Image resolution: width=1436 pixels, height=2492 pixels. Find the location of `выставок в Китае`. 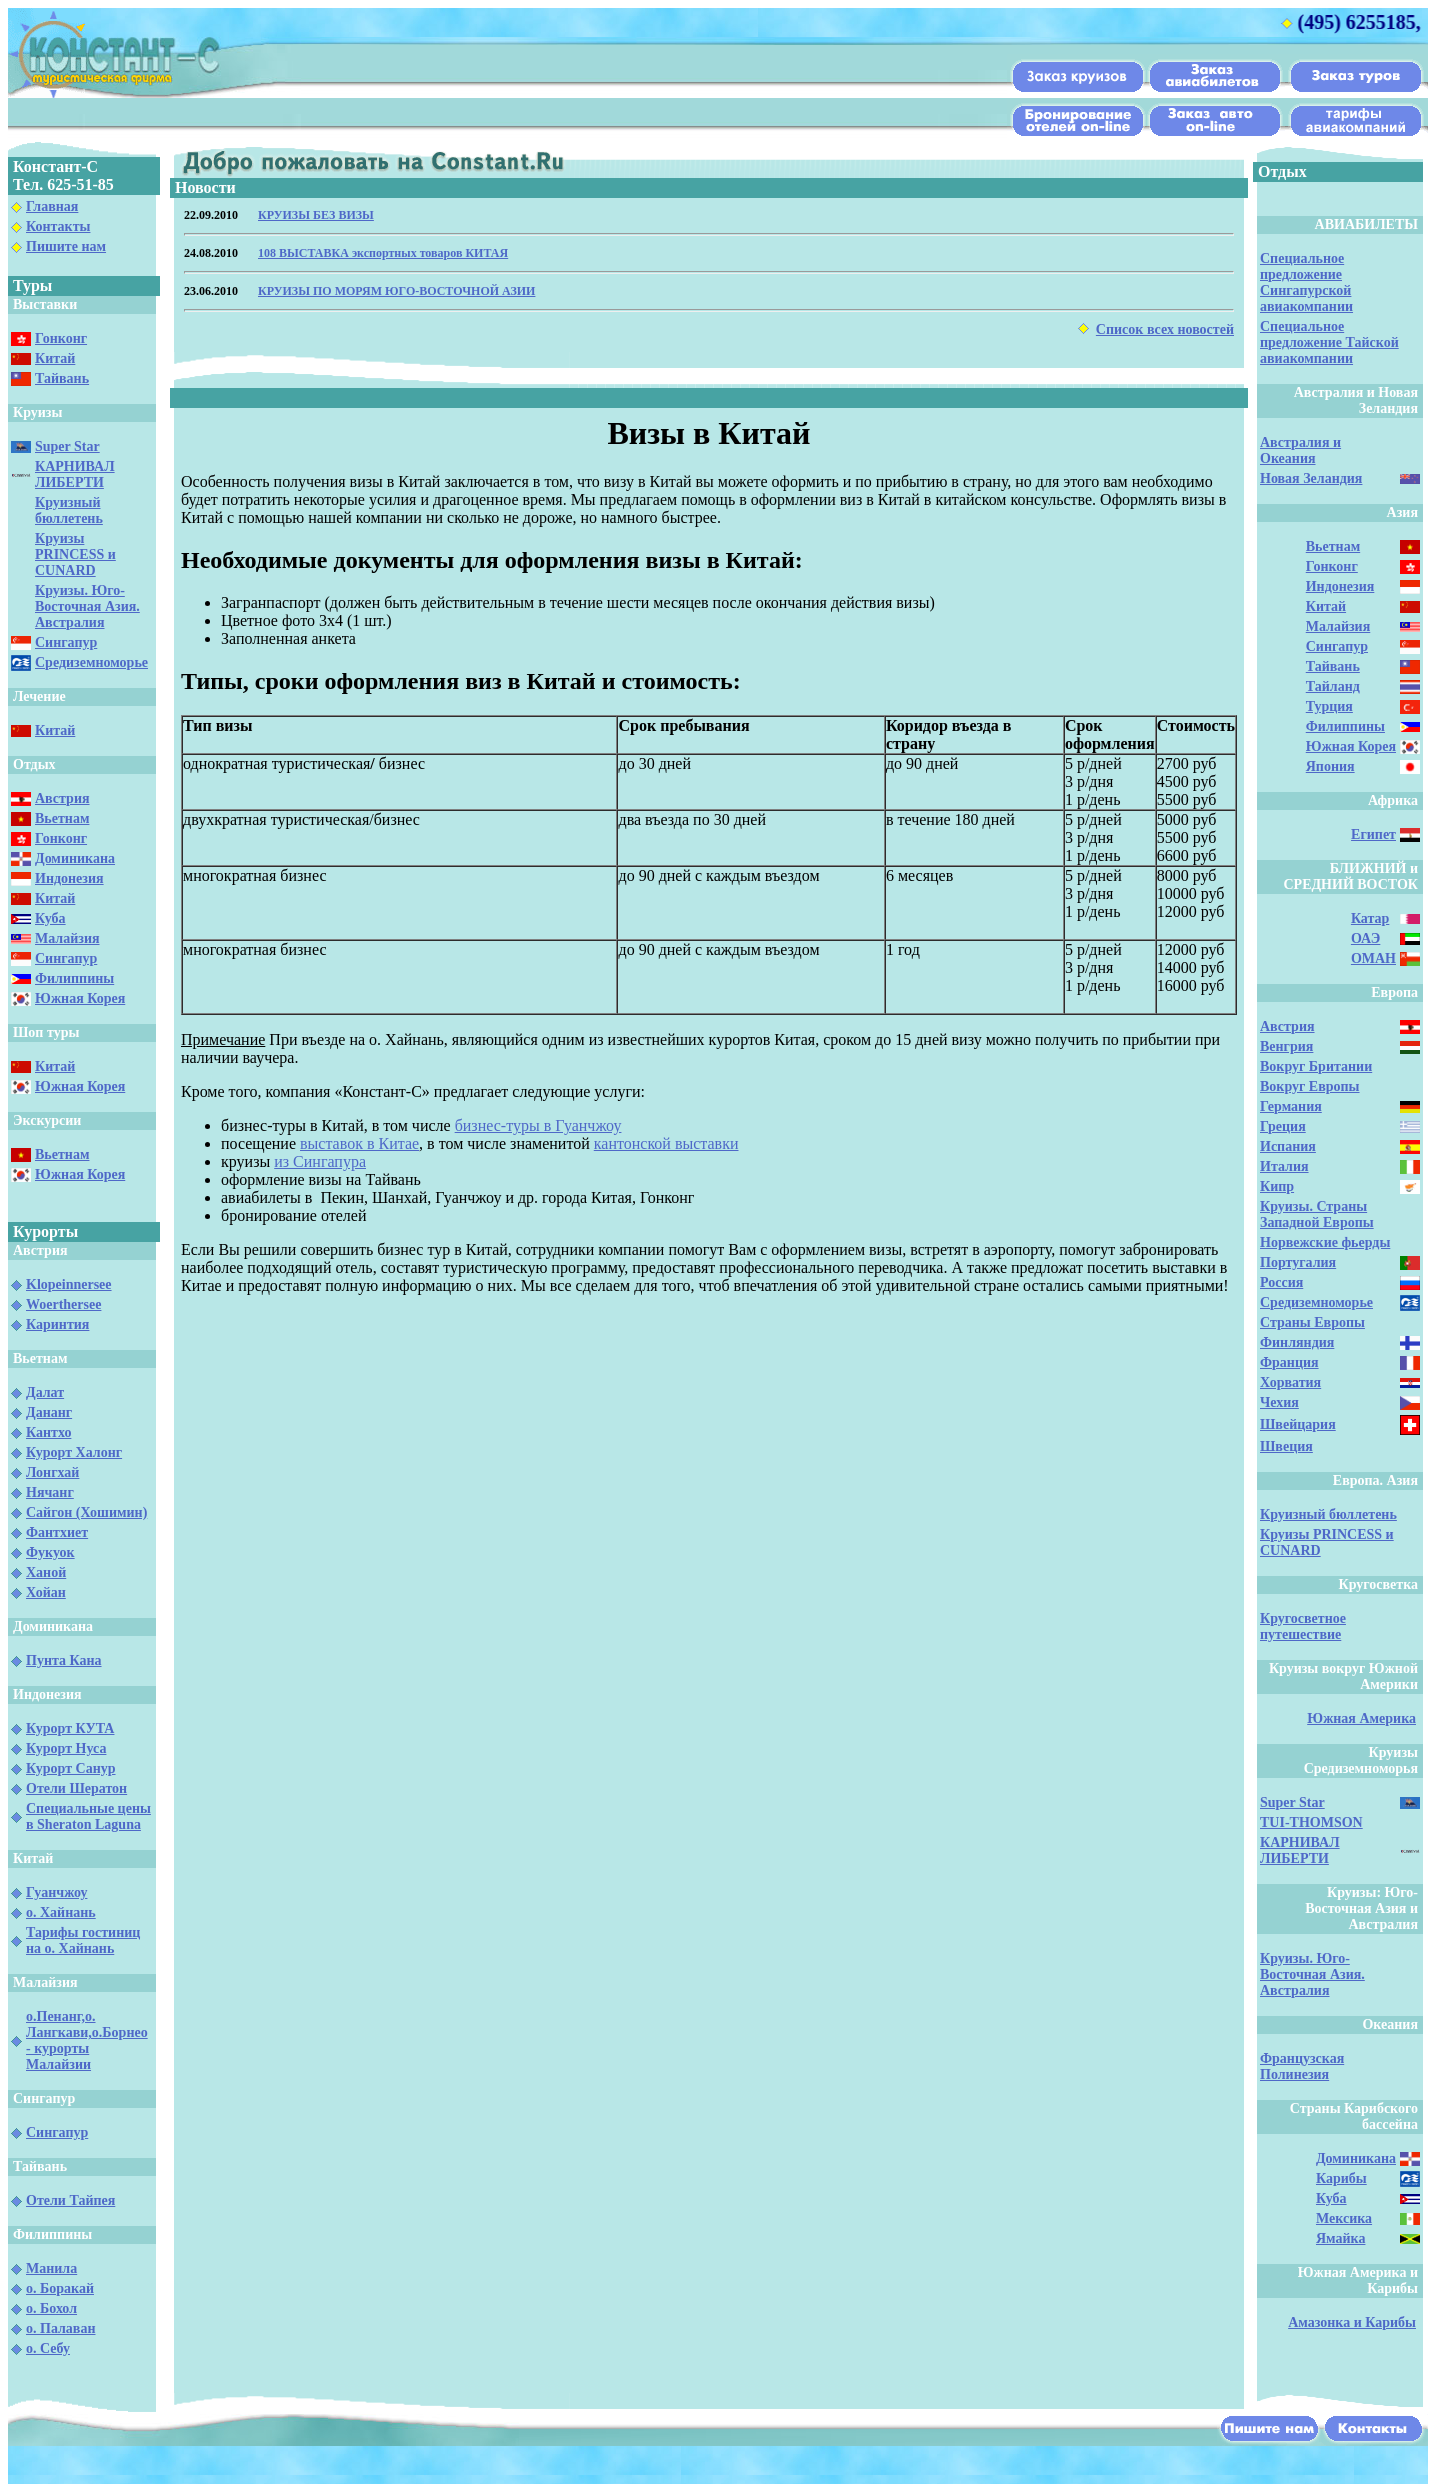

выставок в Китае is located at coordinates (359, 1143).